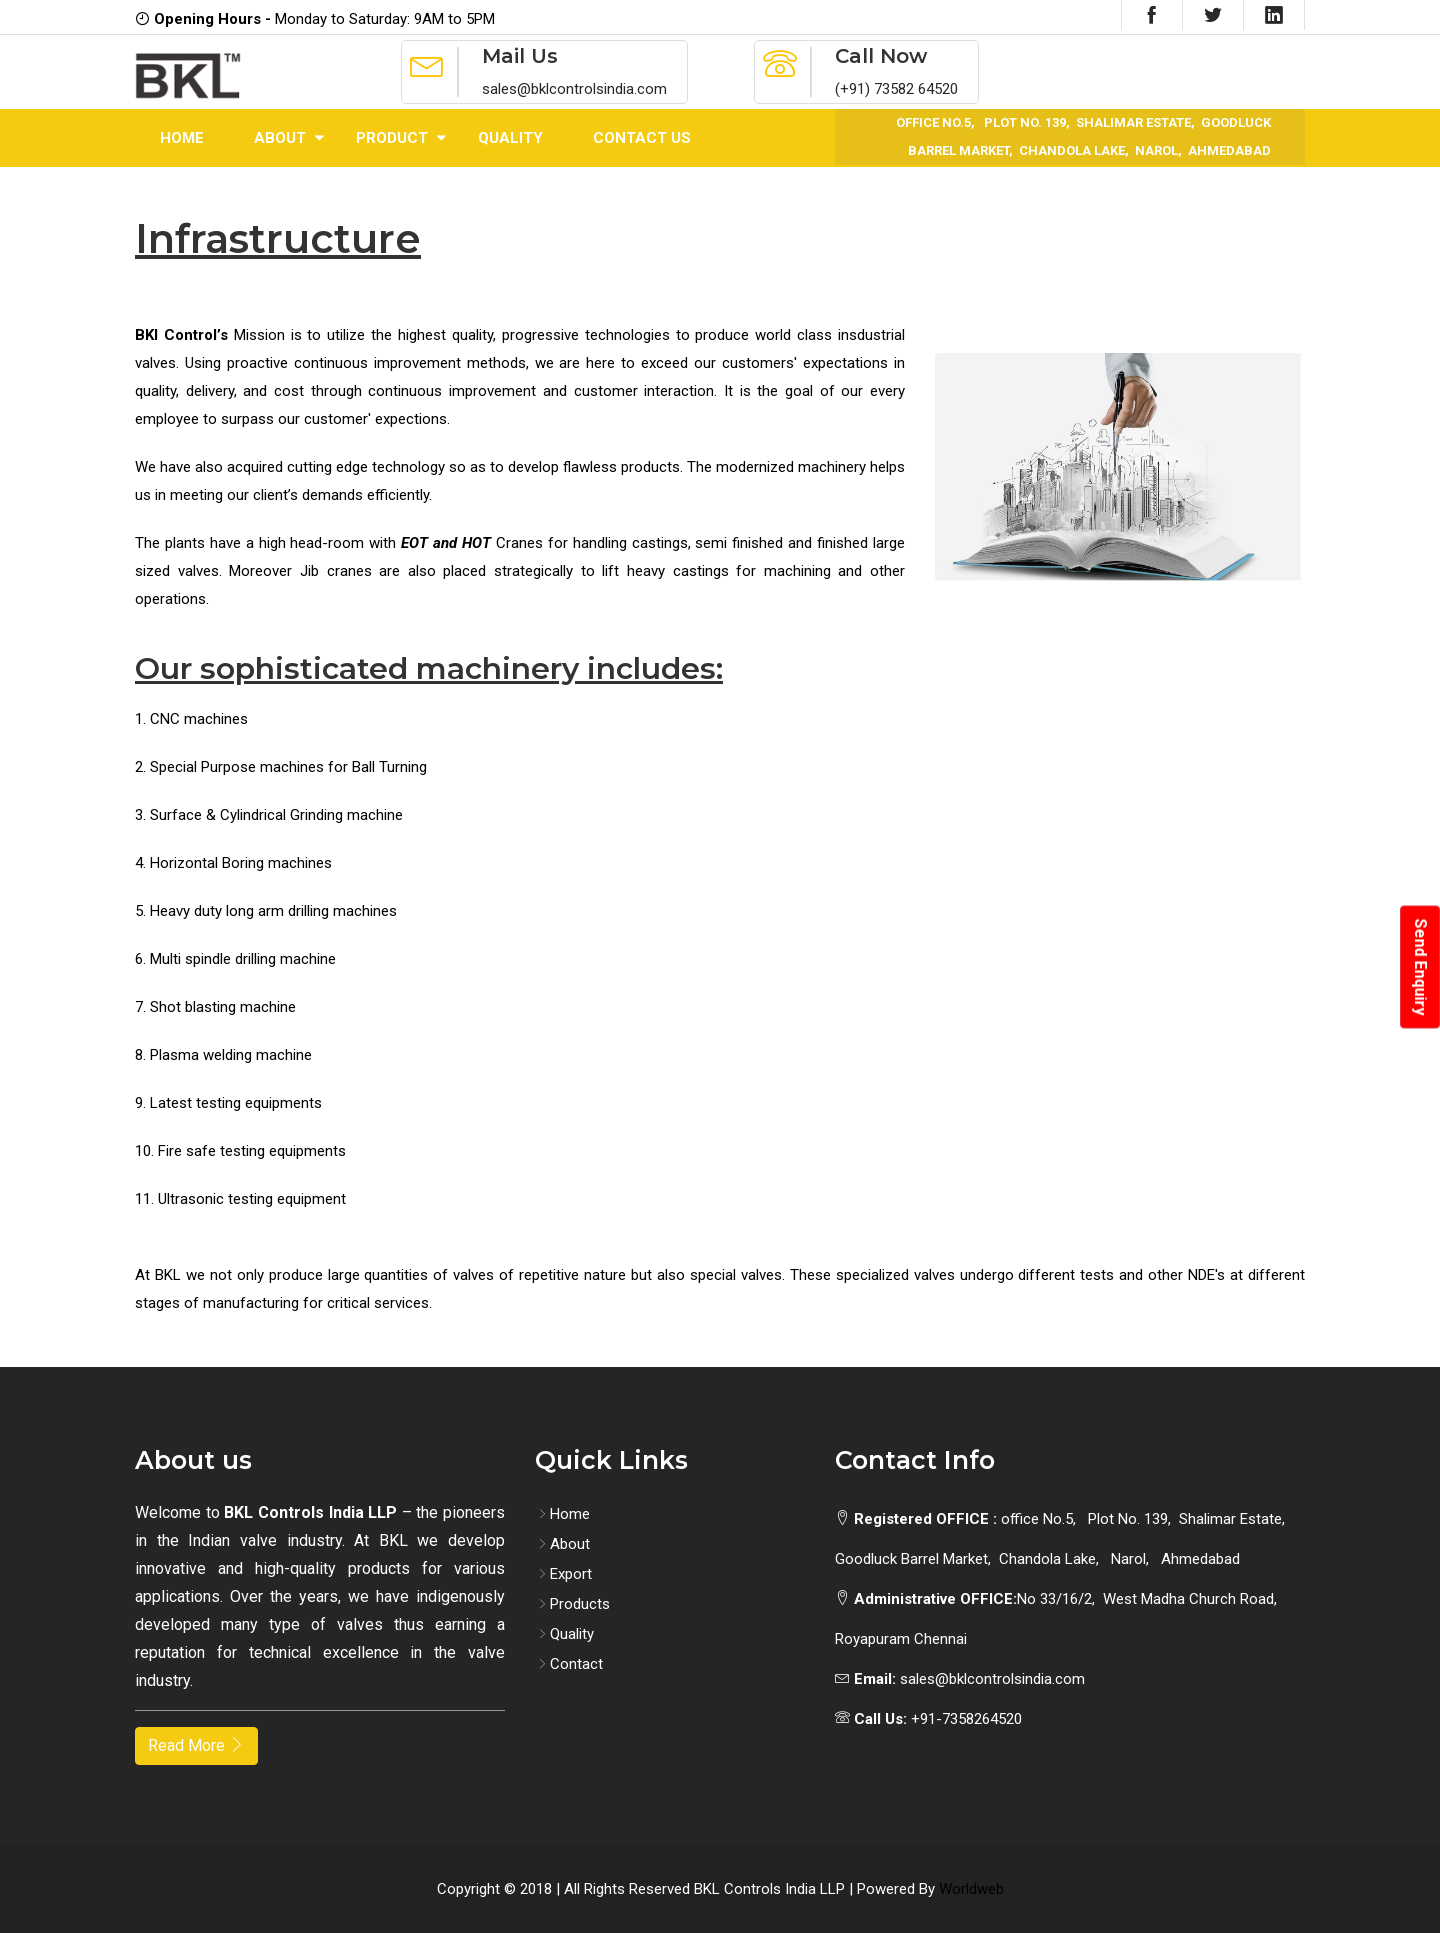 The height and width of the screenshot is (1933, 1440). I want to click on Home, so click(182, 138).